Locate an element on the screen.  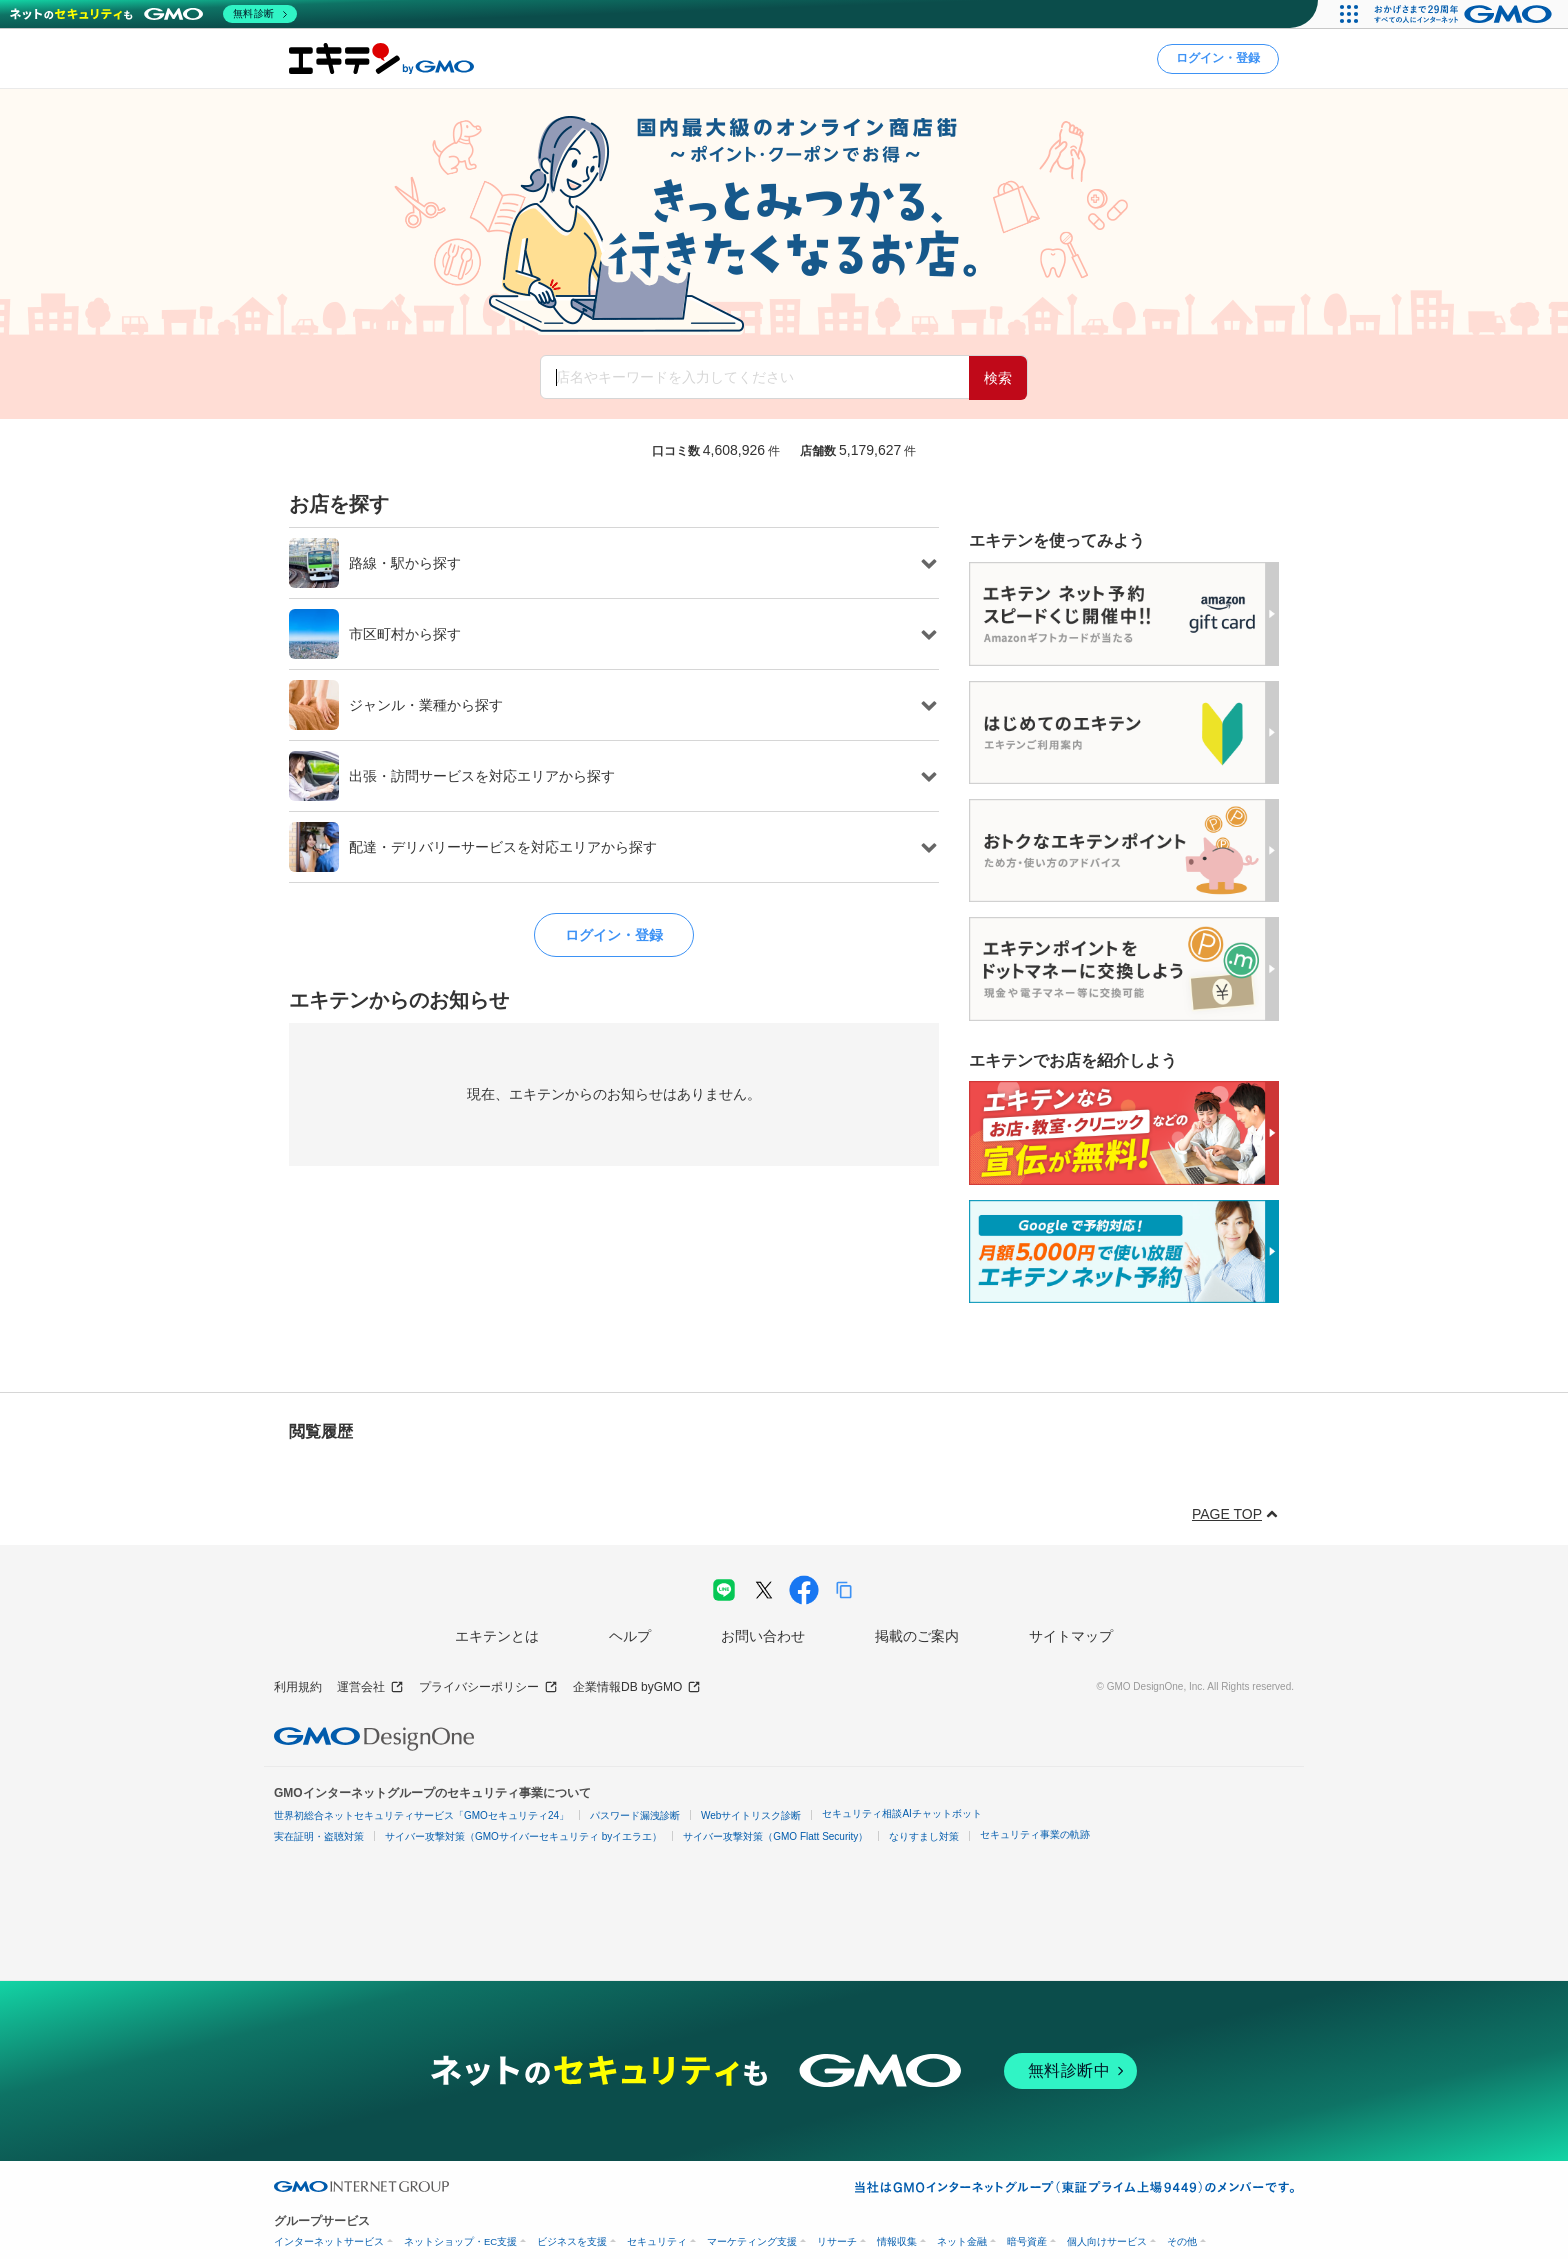
セキュリティ事業の軌跡 is located at coordinates (1035, 1834).